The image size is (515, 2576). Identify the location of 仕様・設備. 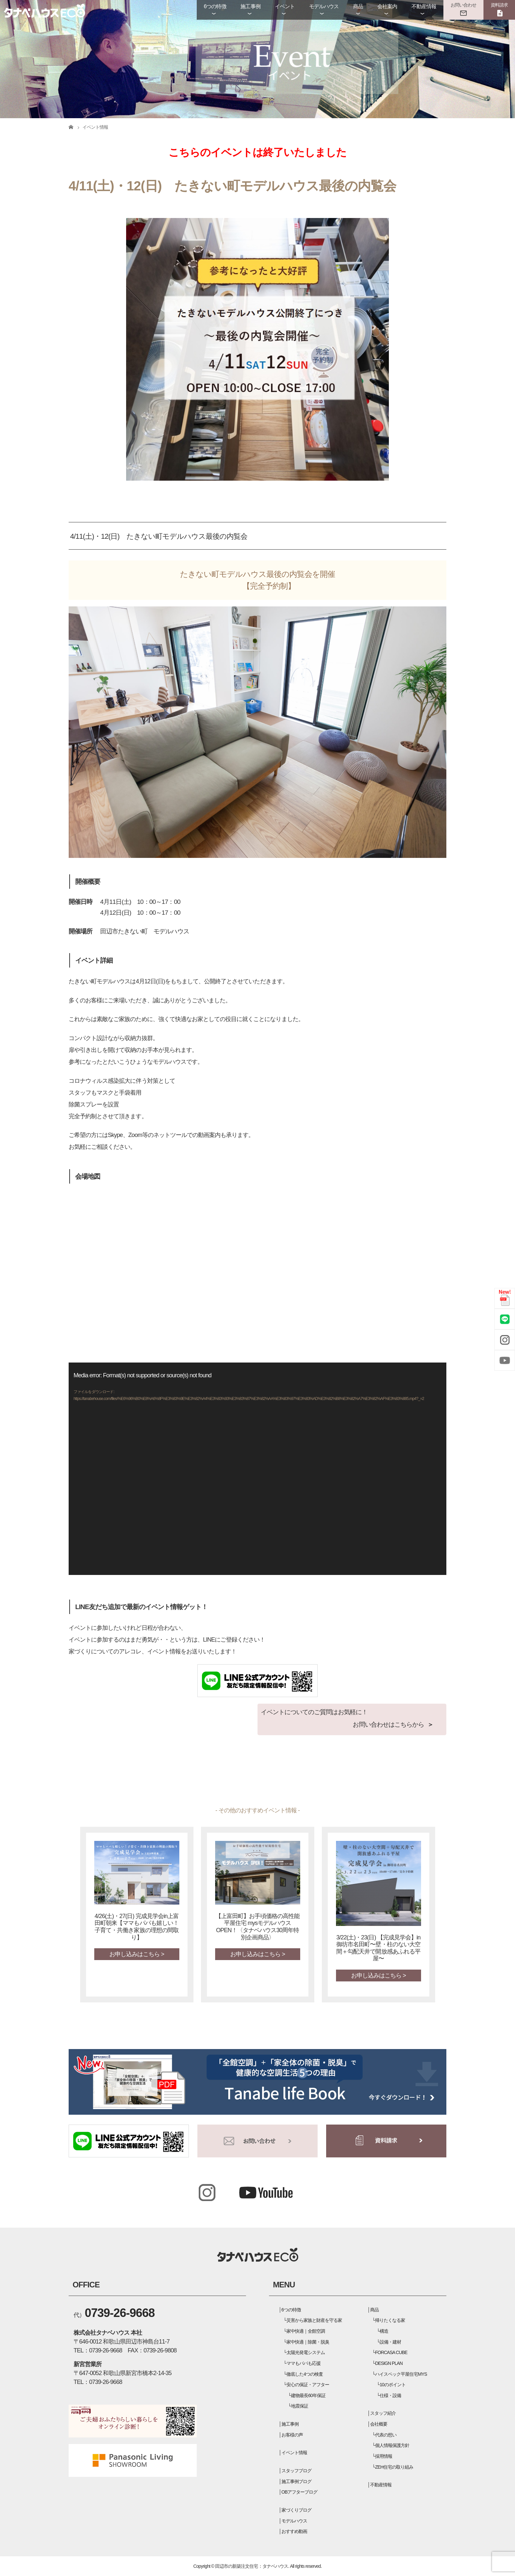
(390, 2395).